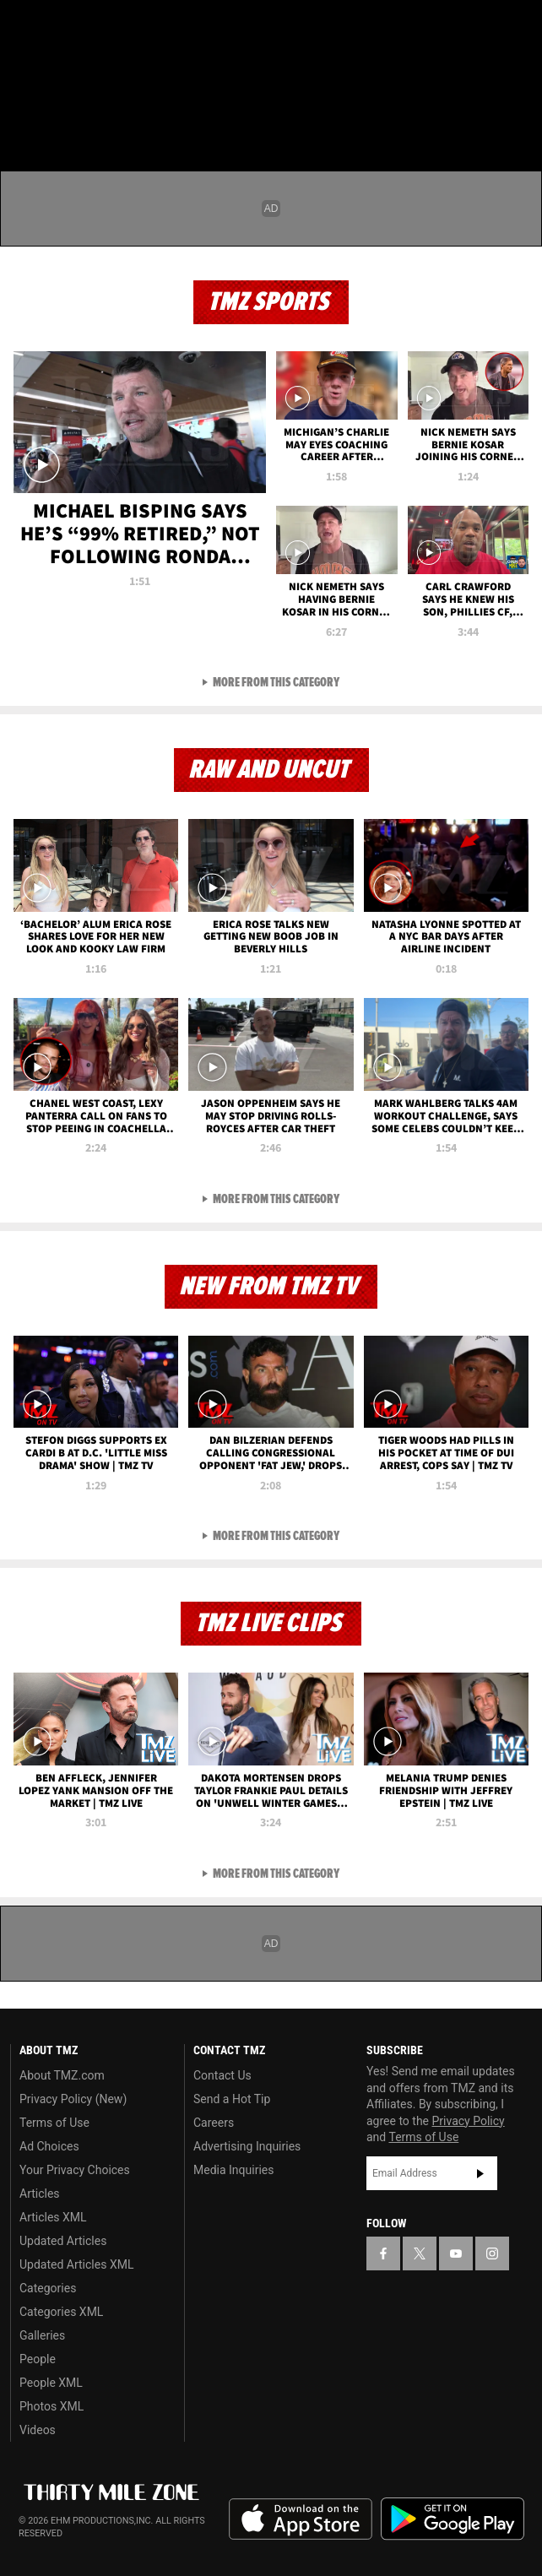 The height and width of the screenshot is (2576, 542). What do you see at coordinates (51, 2406) in the screenshot?
I see `Photos XML` at bounding box center [51, 2406].